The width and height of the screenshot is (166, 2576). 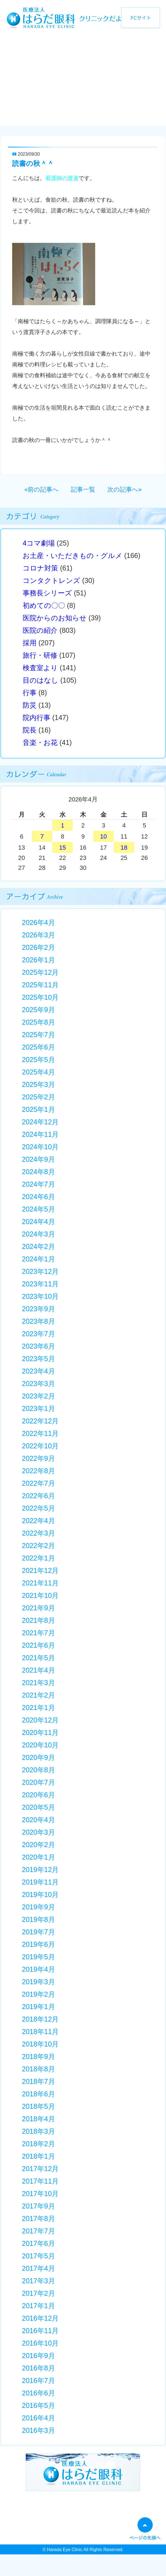 What do you see at coordinates (38, 1246) in the screenshot?
I see `2024年2月` at bounding box center [38, 1246].